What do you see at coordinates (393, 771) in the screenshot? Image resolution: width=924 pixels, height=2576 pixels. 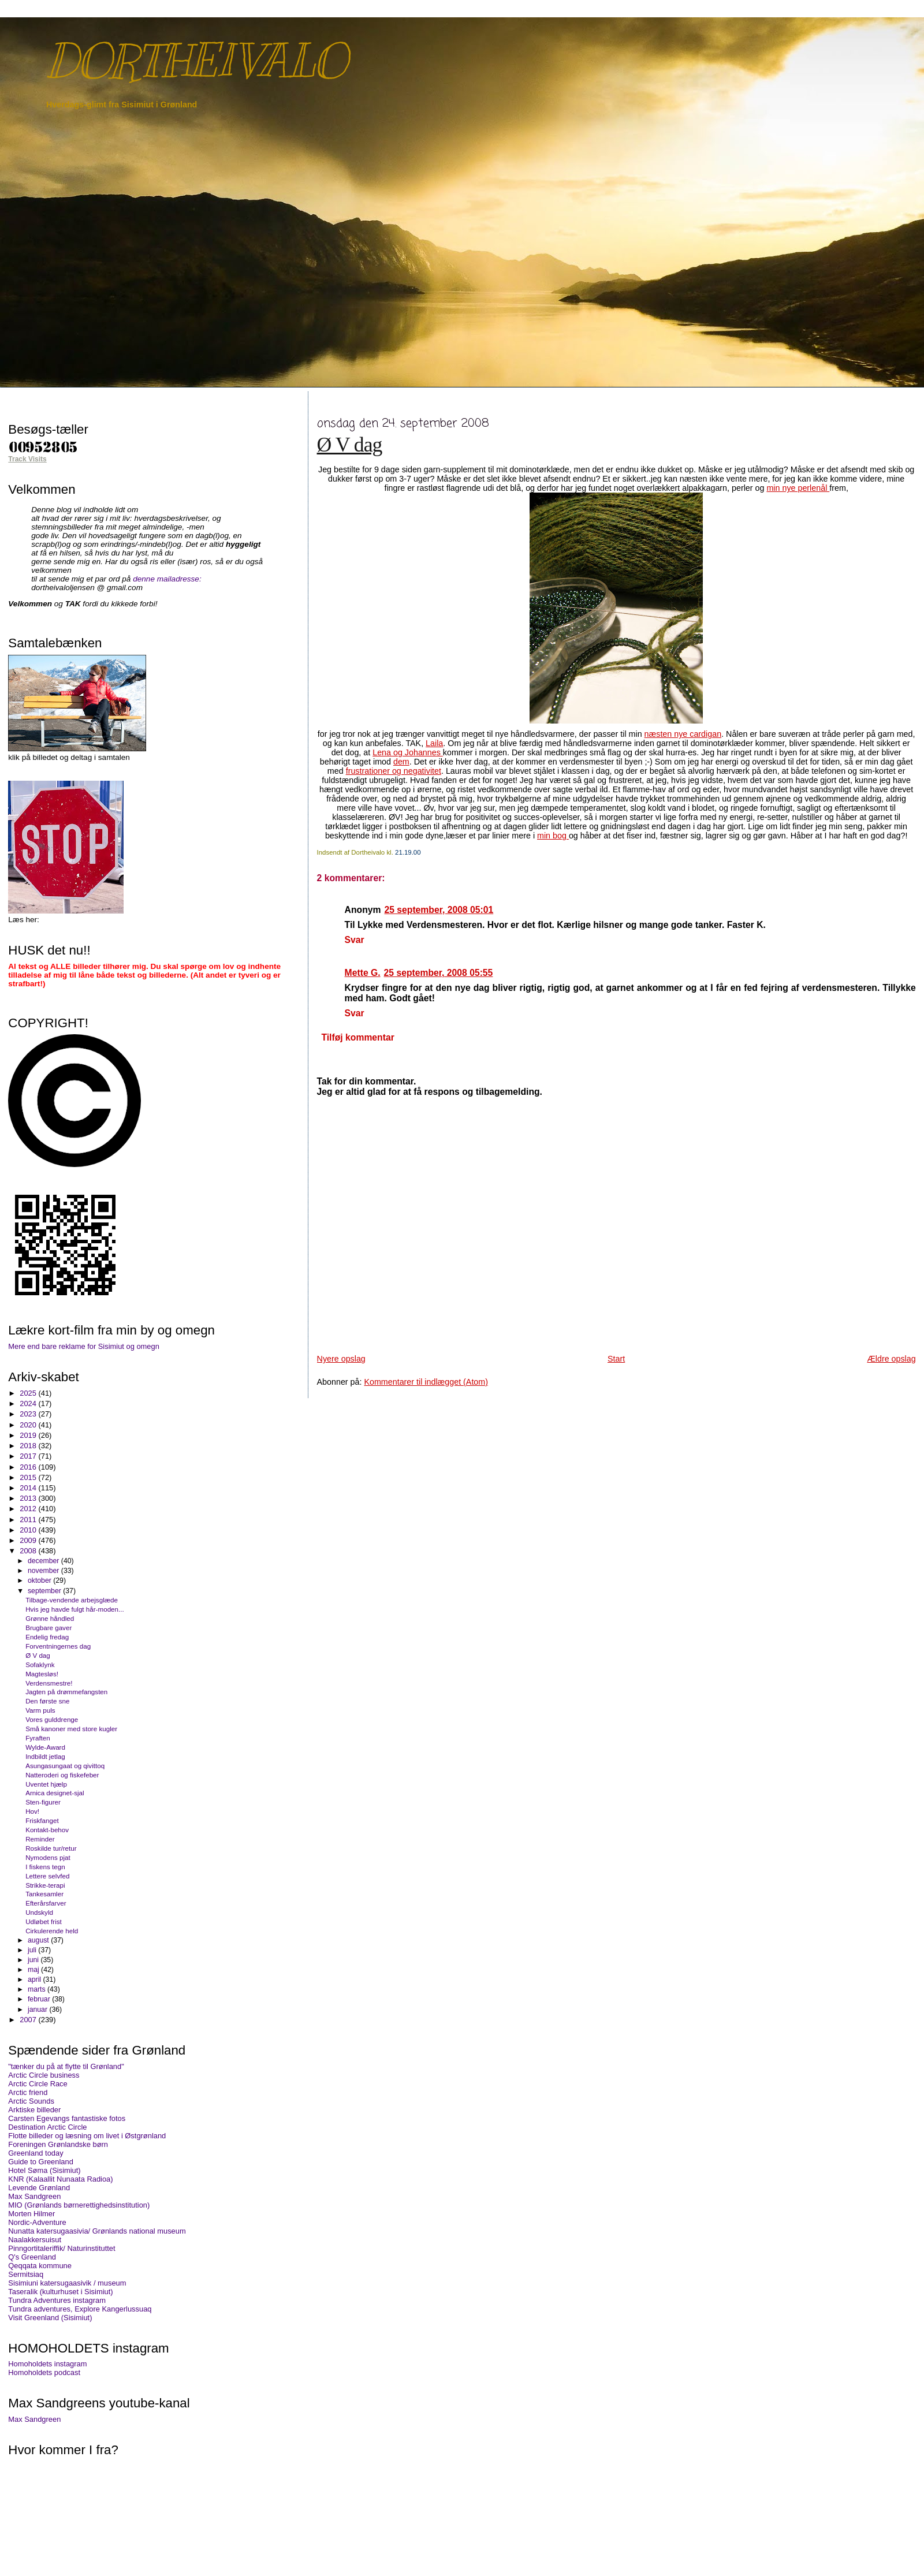 I see `frustrationer og negativitet` at bounding box center [393, 771].